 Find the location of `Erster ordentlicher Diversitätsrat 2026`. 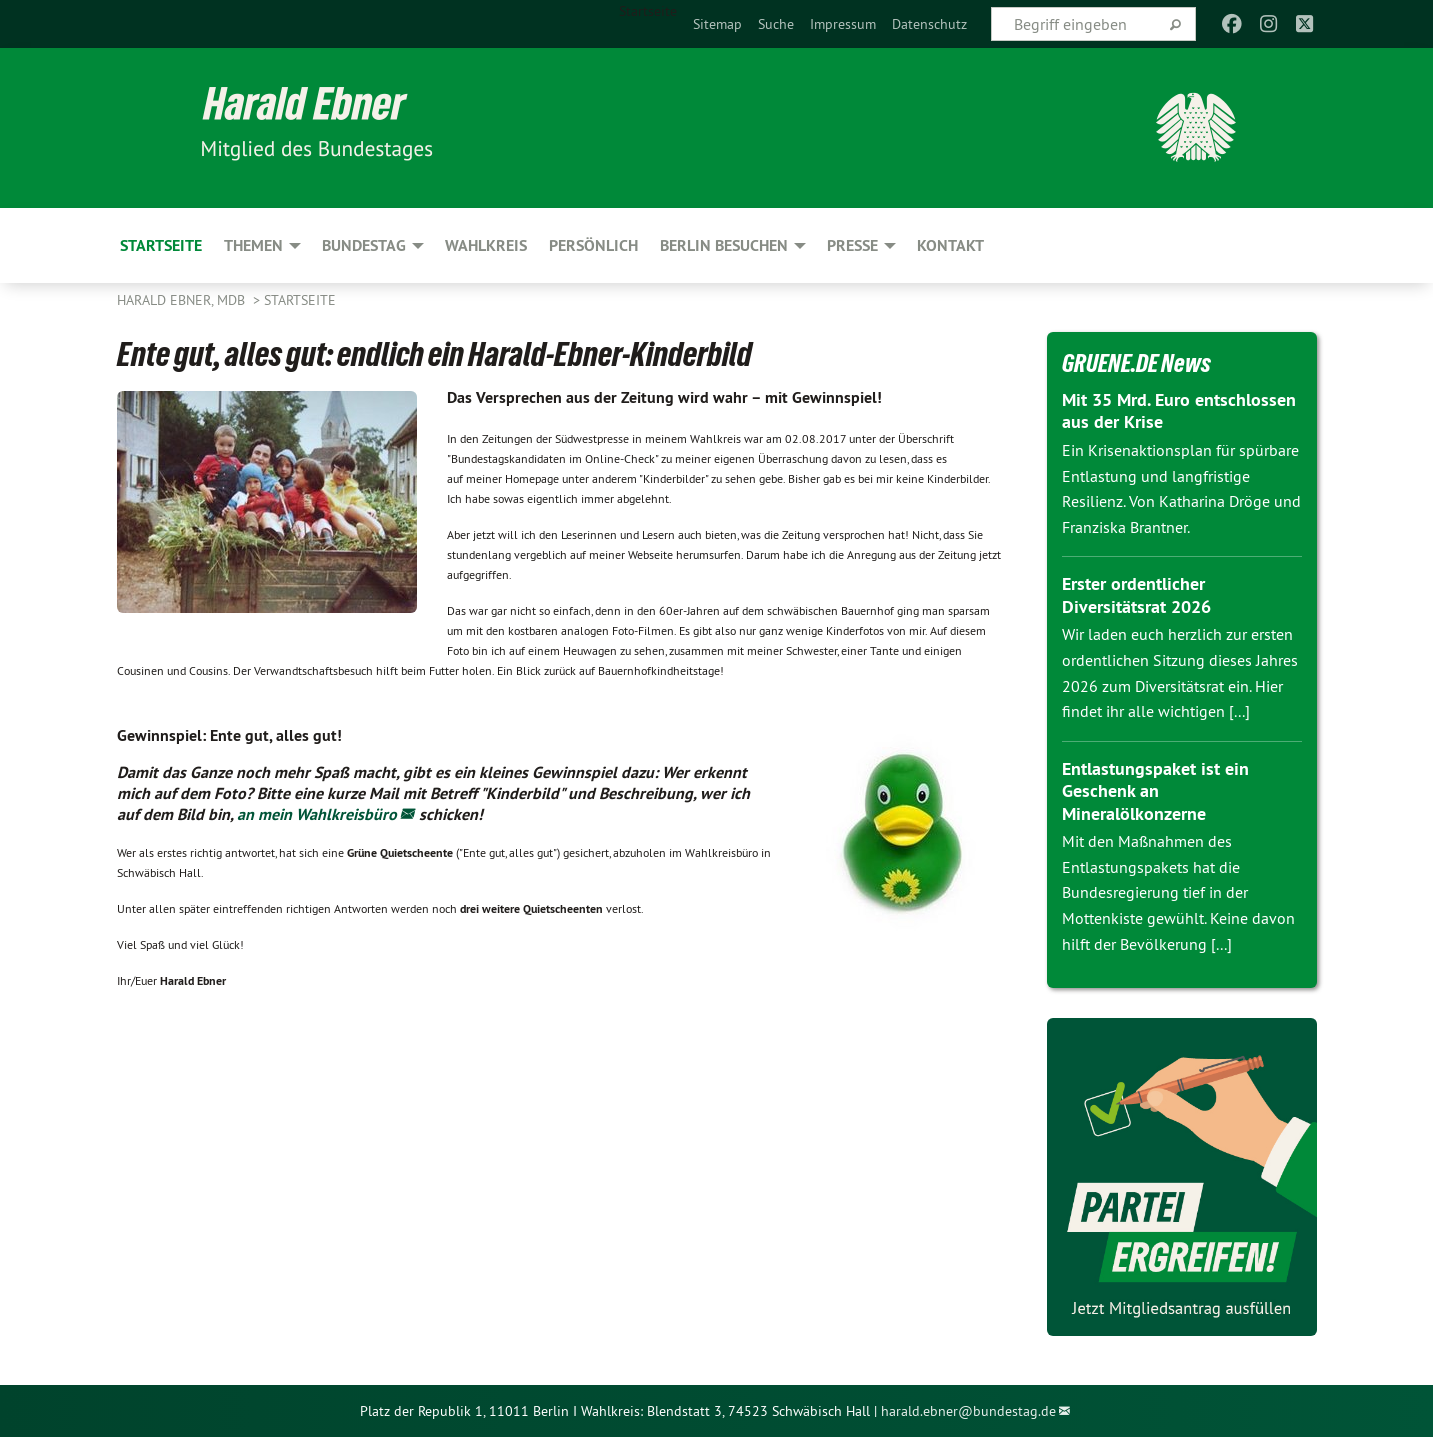

Erster ordentlicher Diversitätsrat 2026 is located at coordinates (1136, 595).